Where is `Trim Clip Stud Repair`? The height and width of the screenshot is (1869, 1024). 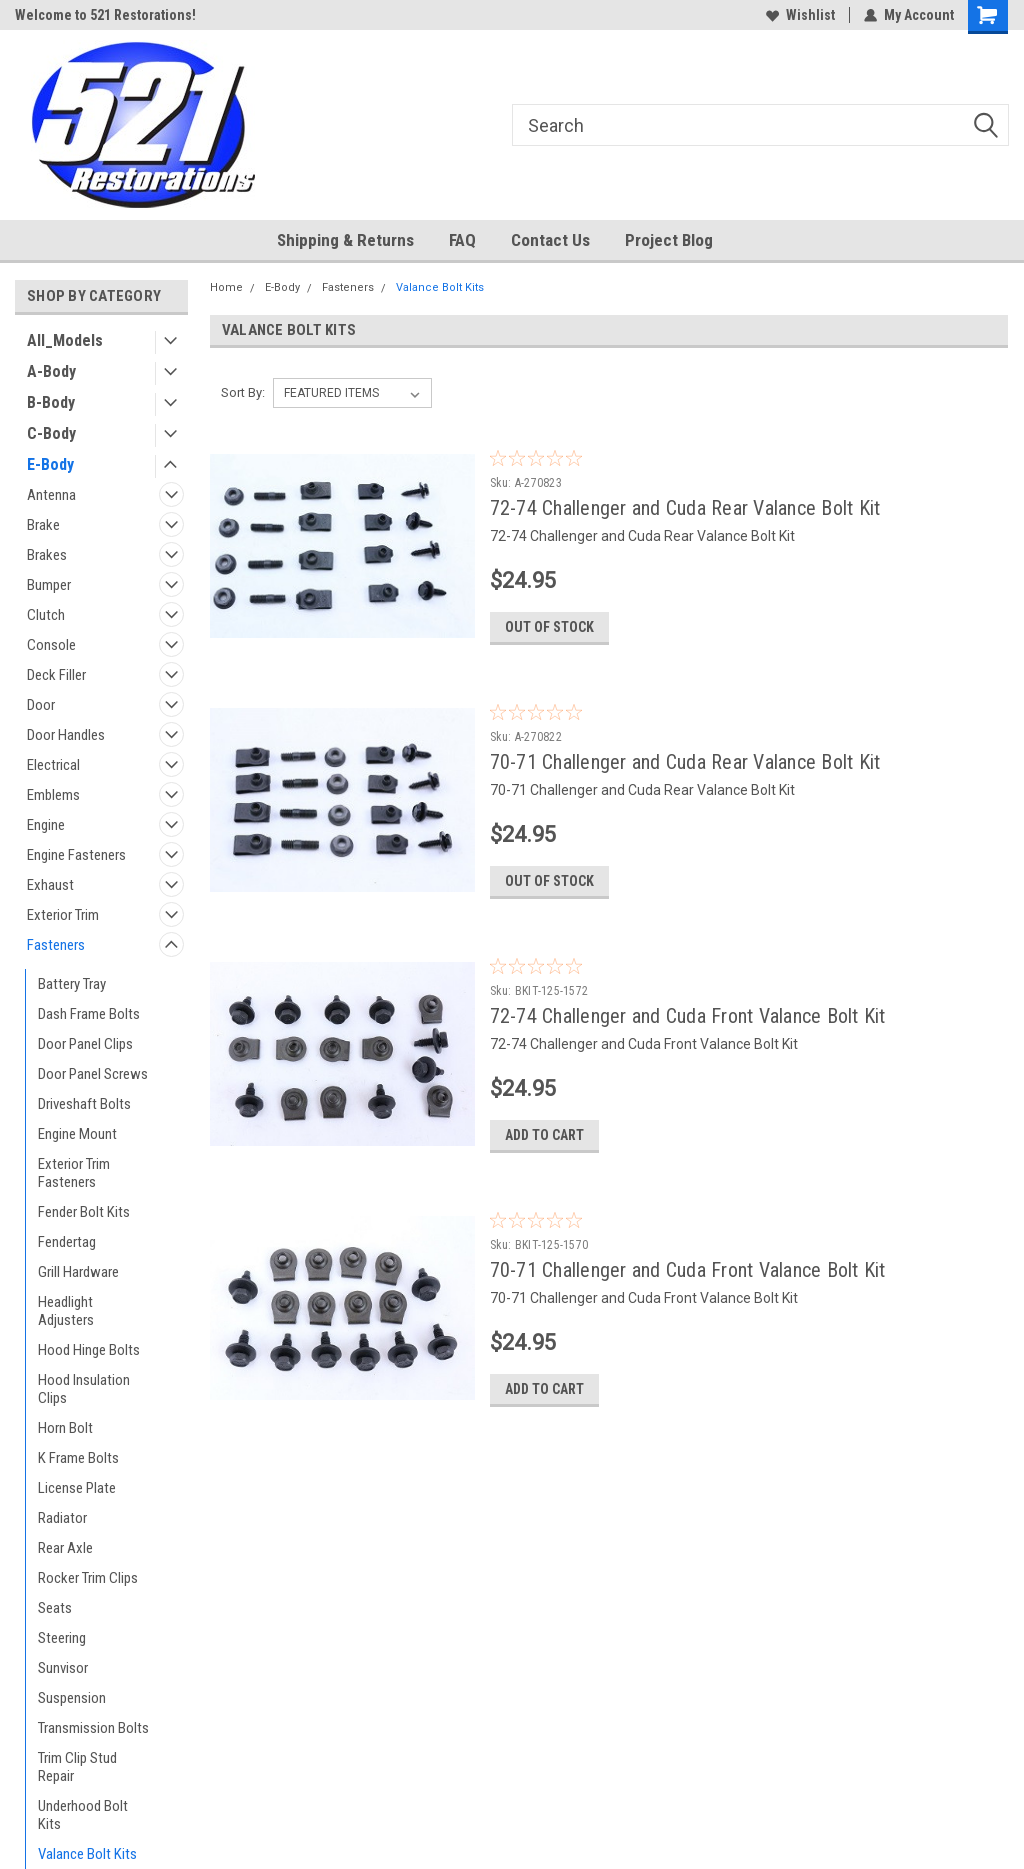
Trim Clip Stud Repair is located at coordinates (77, 1767).